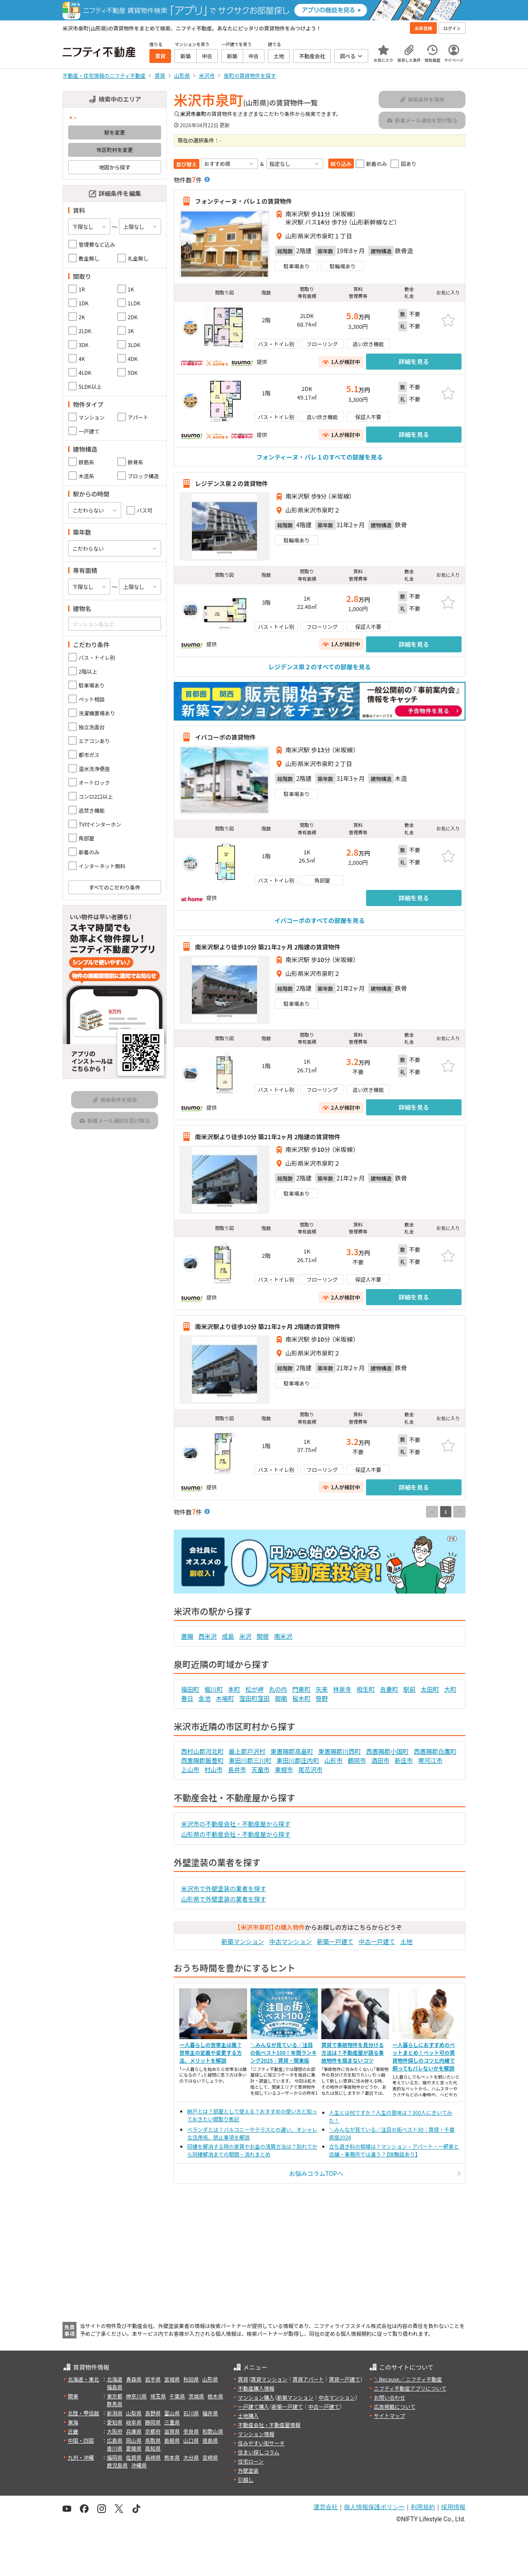 Image resolution: width=528 pixels, height=2576 pixels. What do you see at coordinates (134, 2379) in the screenshot?
I see `青森県` at bounding box center [134, 2379].